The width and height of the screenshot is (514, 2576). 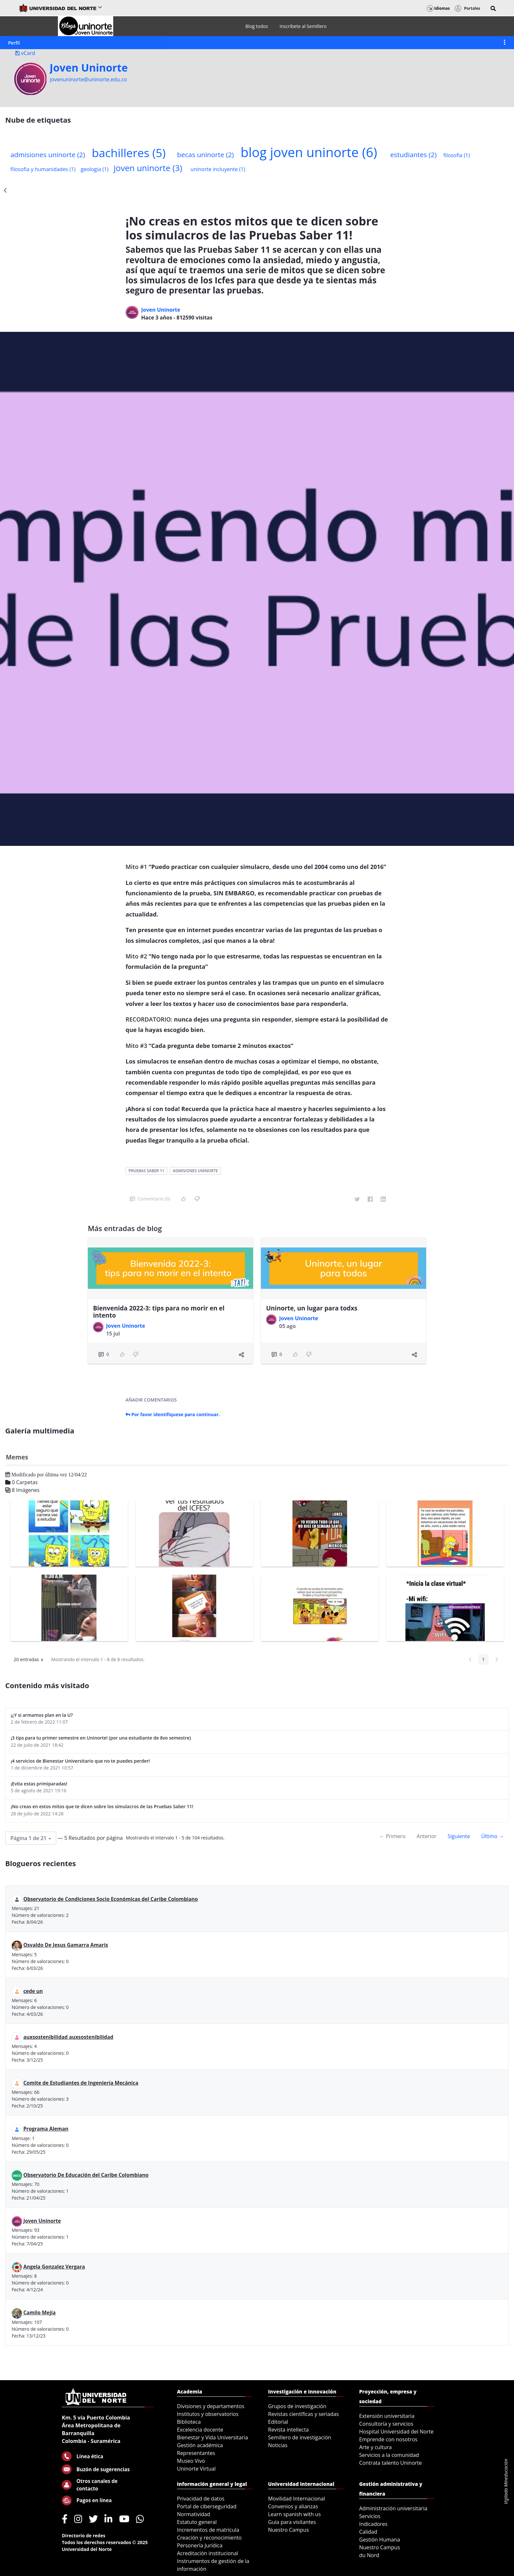 What do you see at coordinates (207, 2506) in the screenshot?
I see `Portal de ciberseguridad [menuitem]` at bounding box center [207, 2506].